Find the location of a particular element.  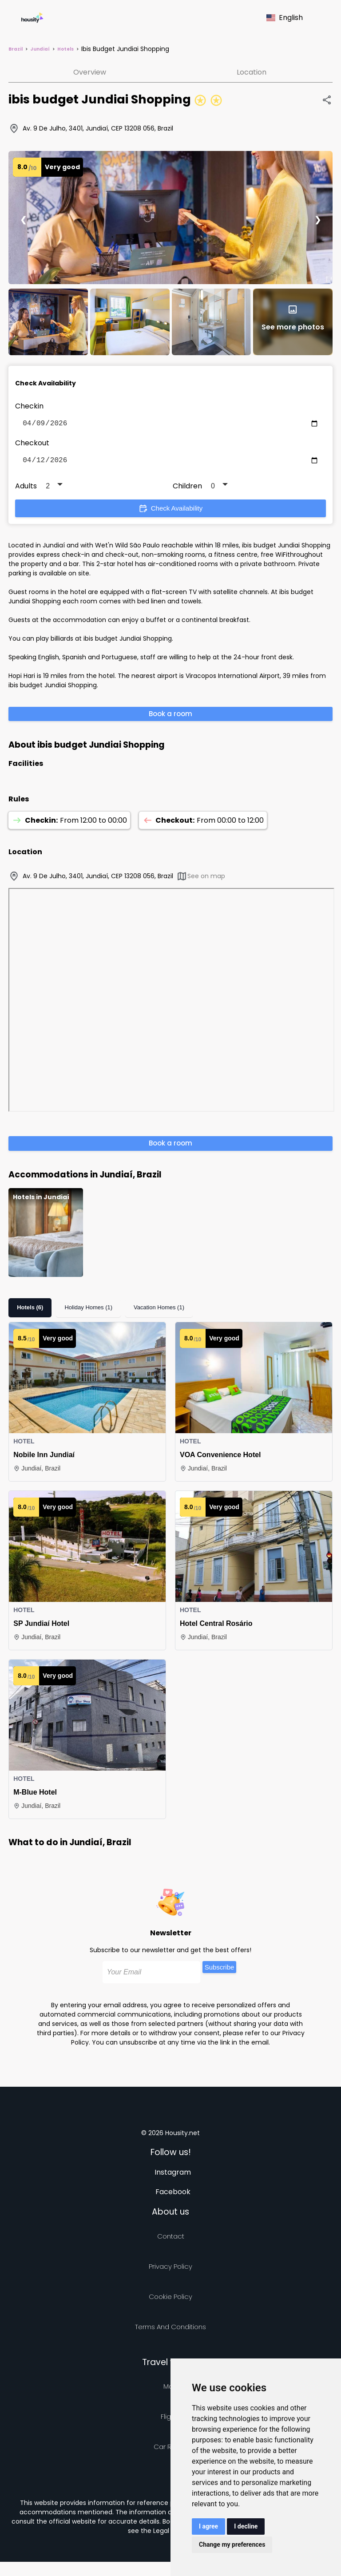

Facebook [Follow us on facebook] is located at coordinates (172, 2195).